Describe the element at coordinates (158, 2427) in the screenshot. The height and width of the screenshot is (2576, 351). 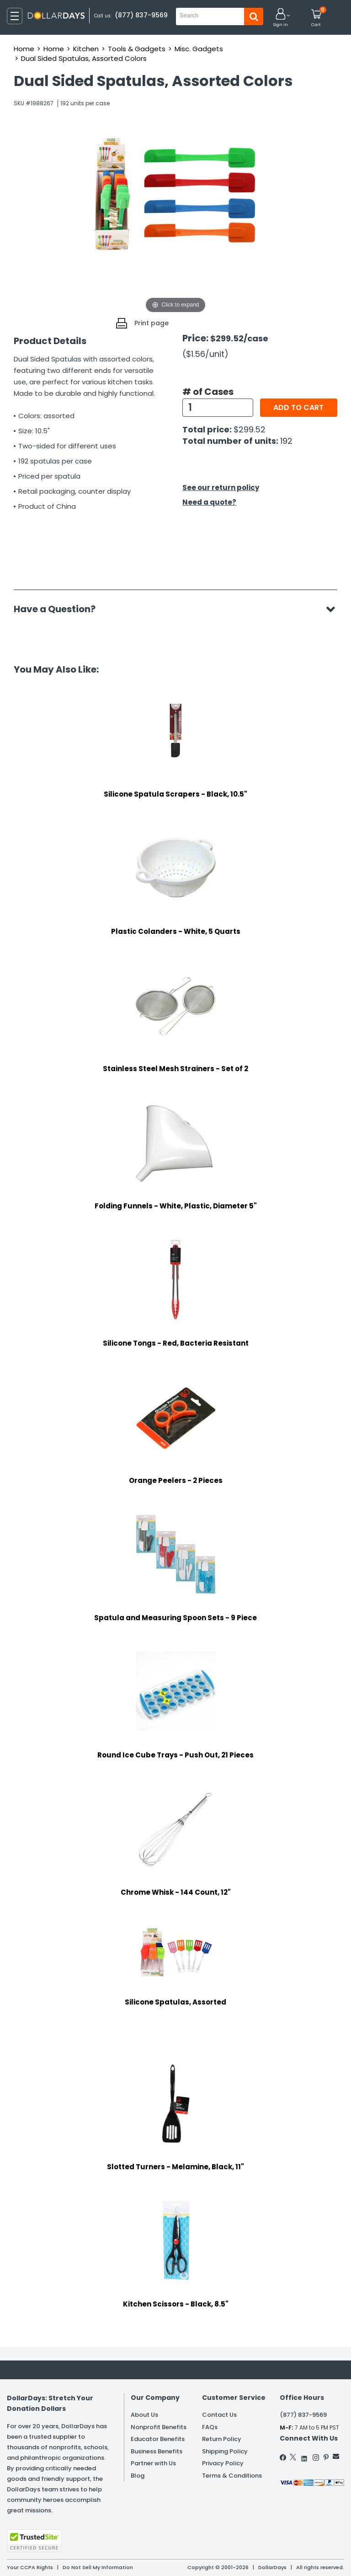
I see `Nonprofit Benefits` at that location.